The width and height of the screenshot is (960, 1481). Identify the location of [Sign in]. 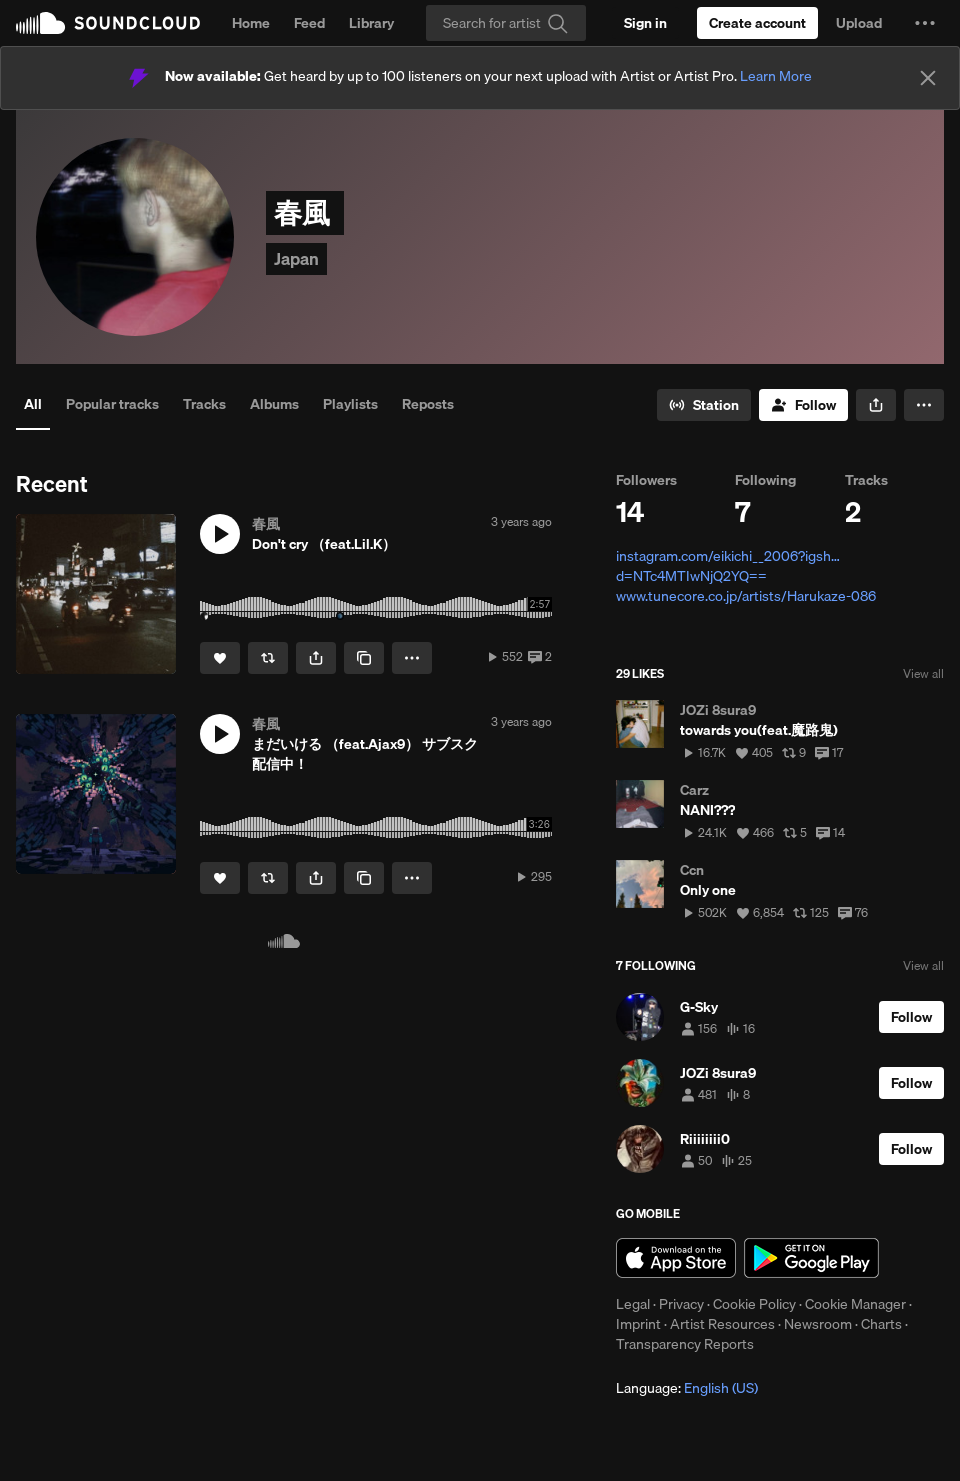
(645, 23).